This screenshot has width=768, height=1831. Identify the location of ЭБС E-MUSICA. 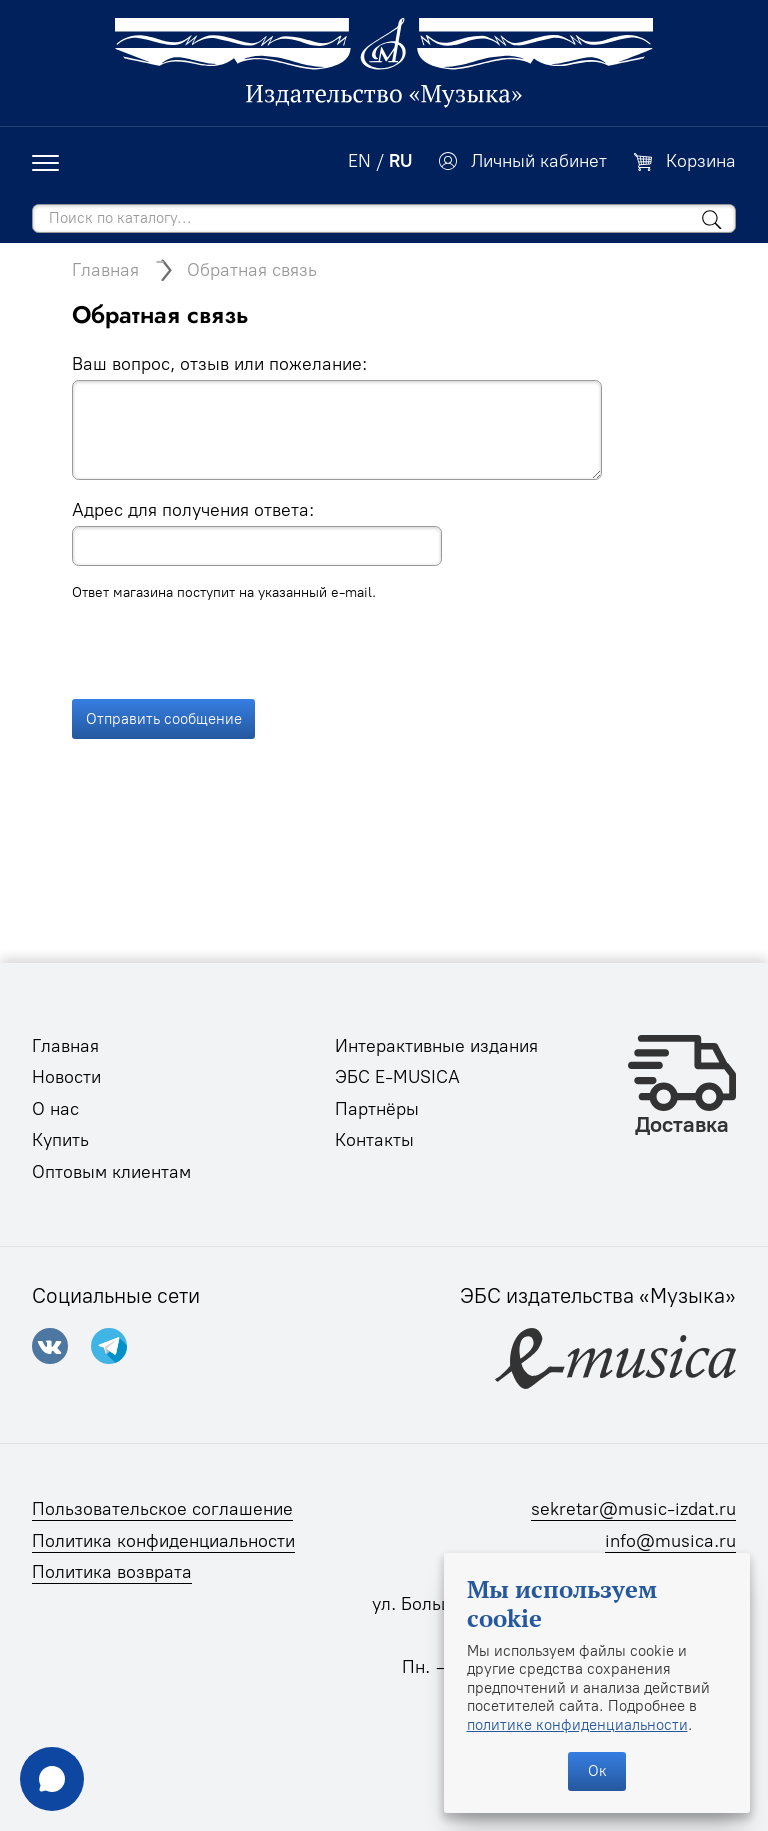
(397, 1077).